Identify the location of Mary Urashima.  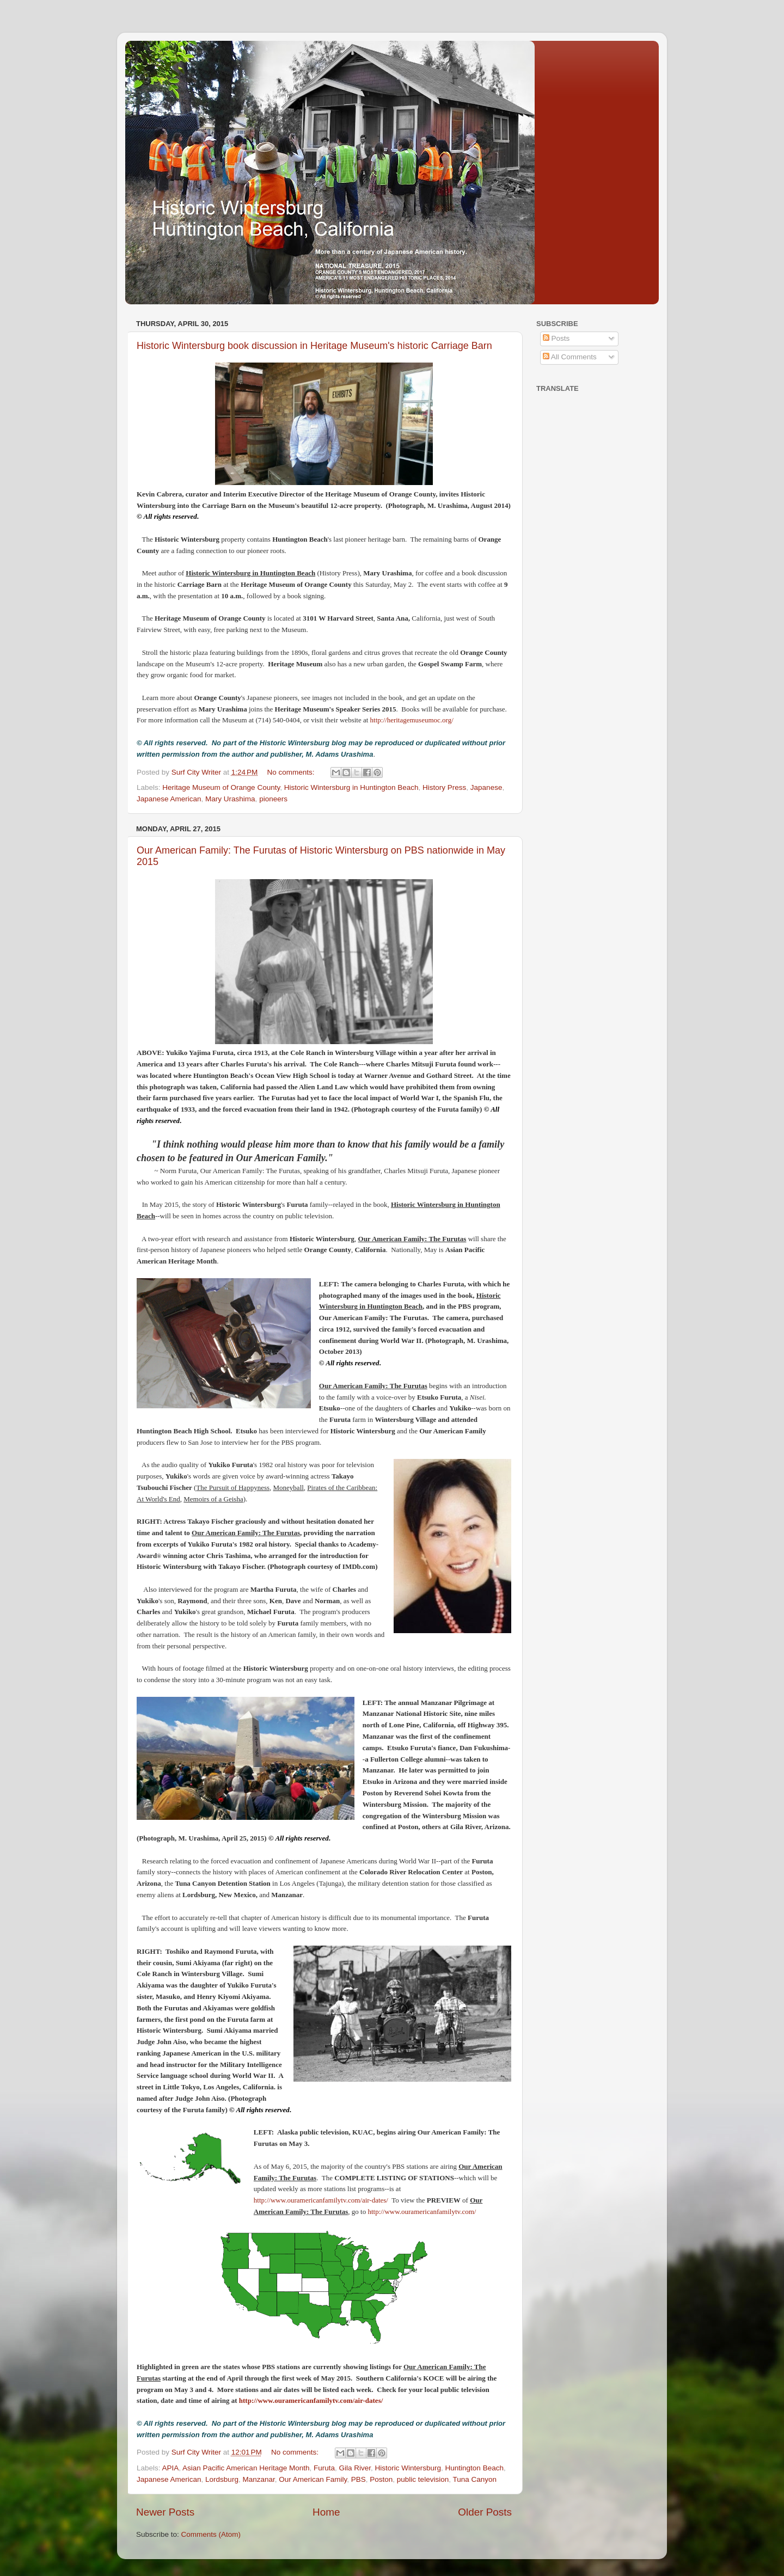
(230, 799).